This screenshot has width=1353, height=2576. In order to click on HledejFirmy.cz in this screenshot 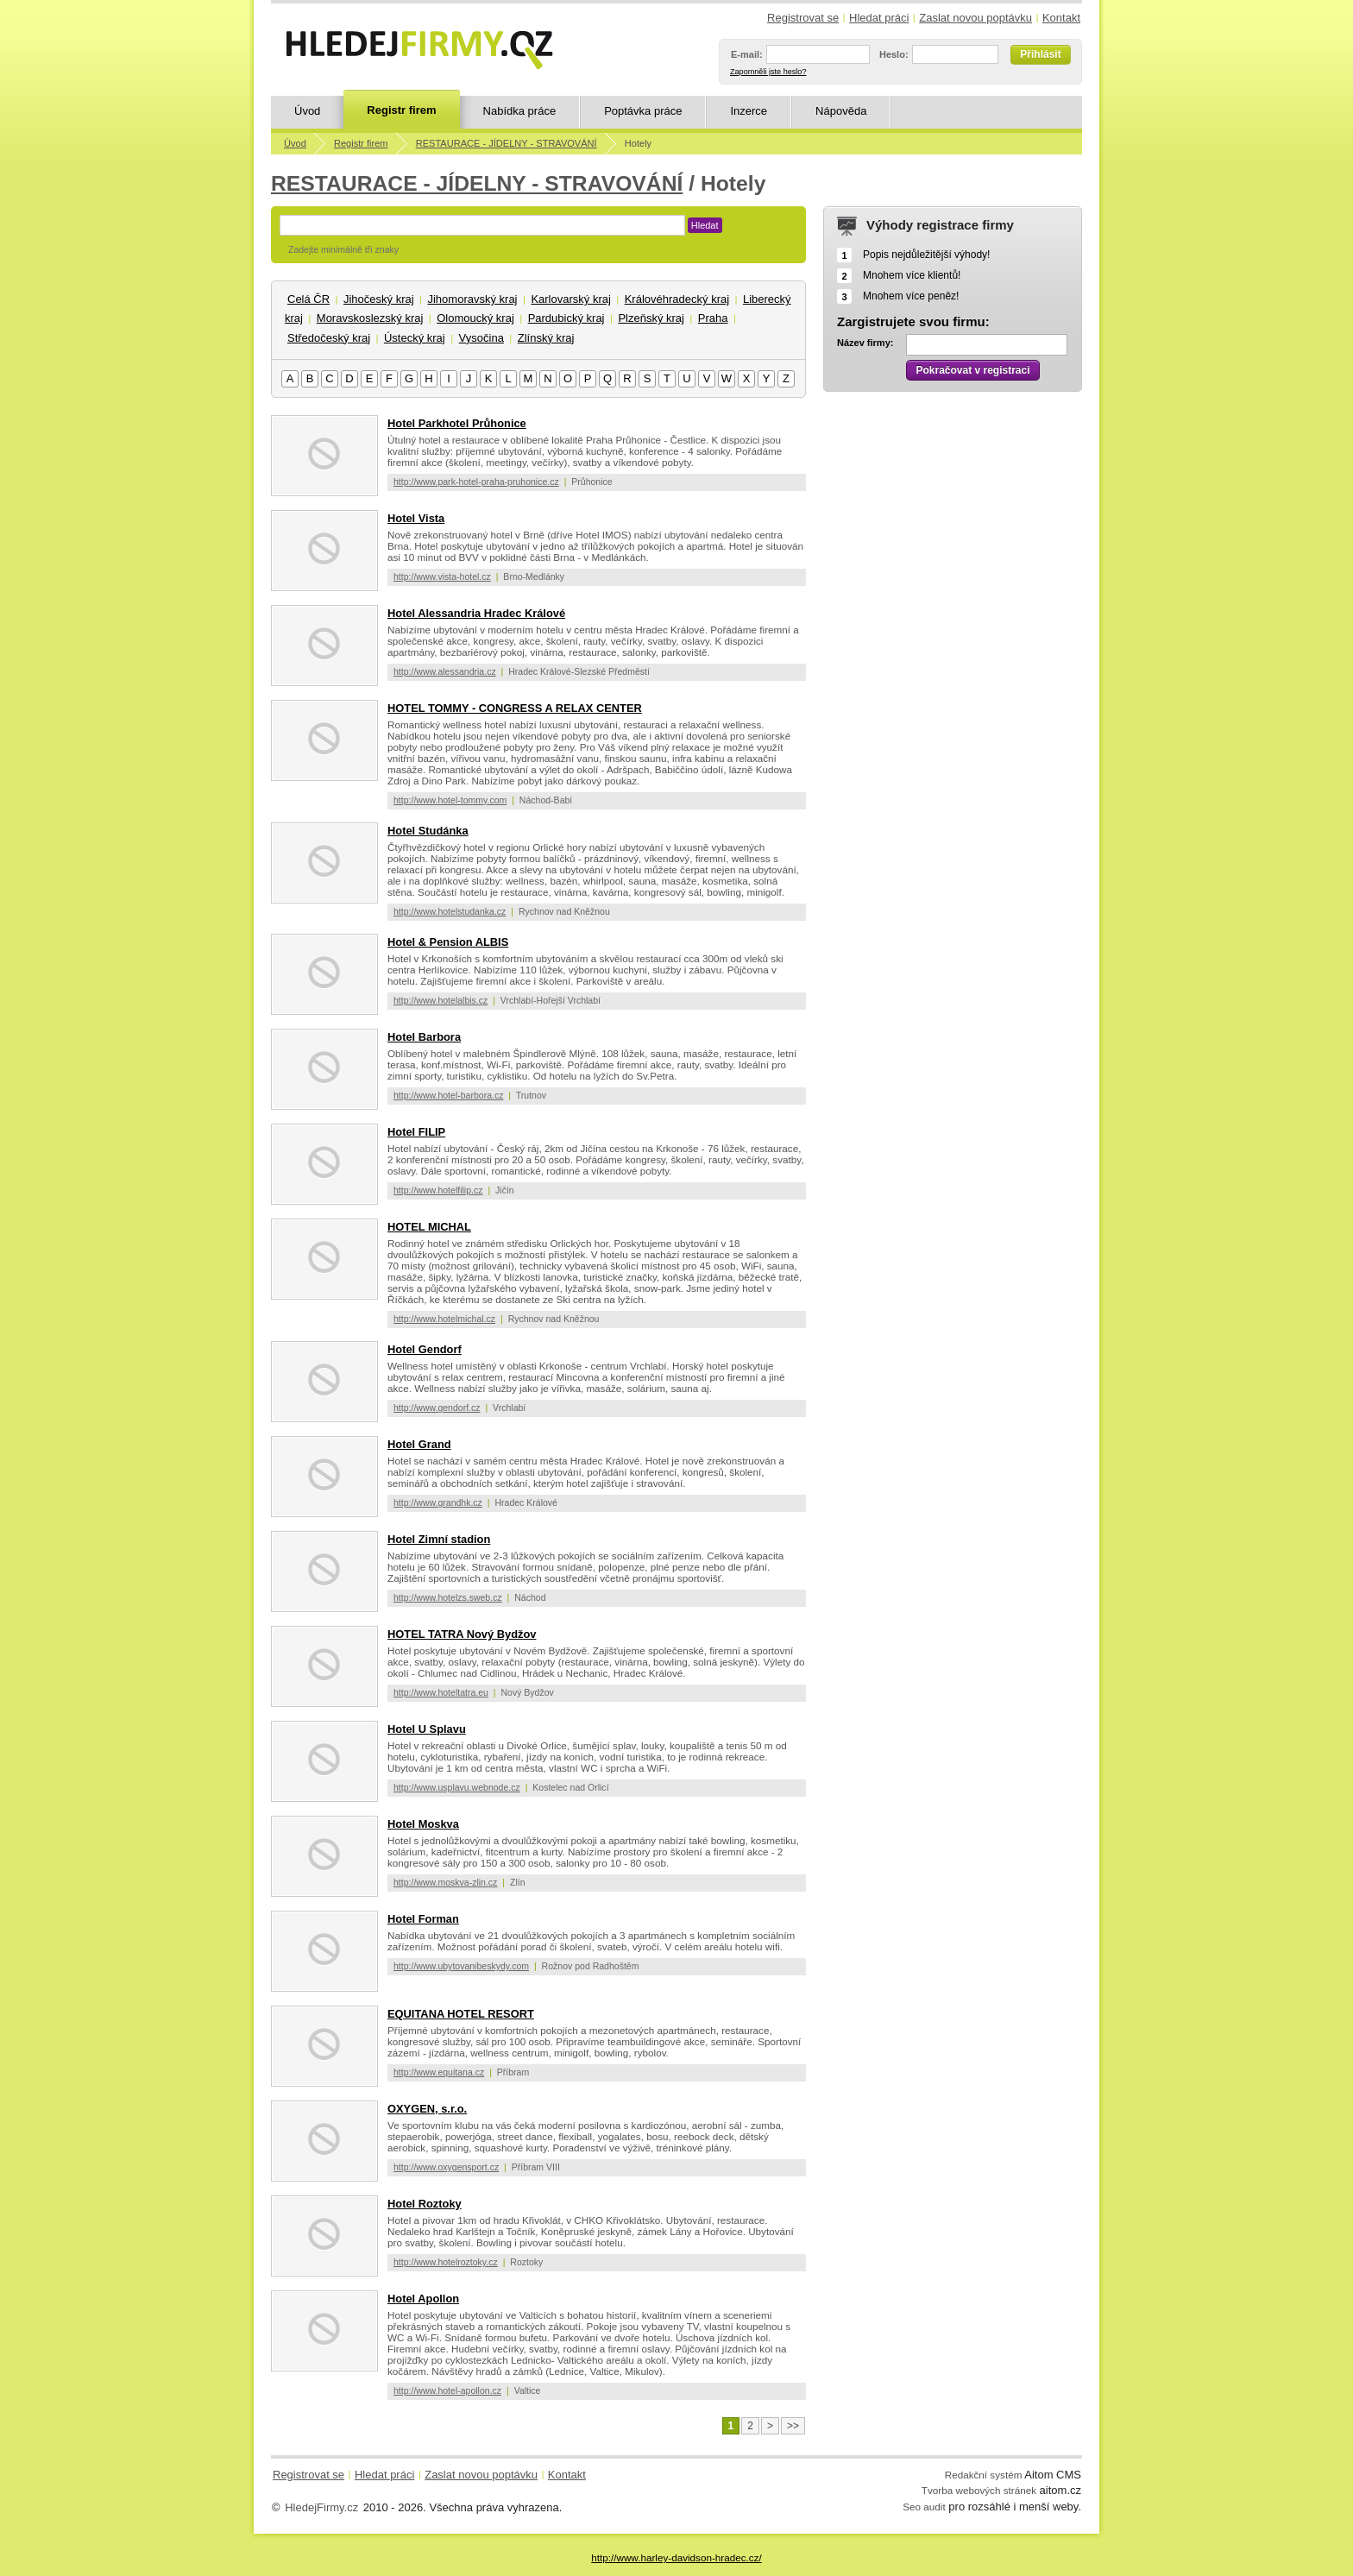, I will do `click(321, 2507)`.